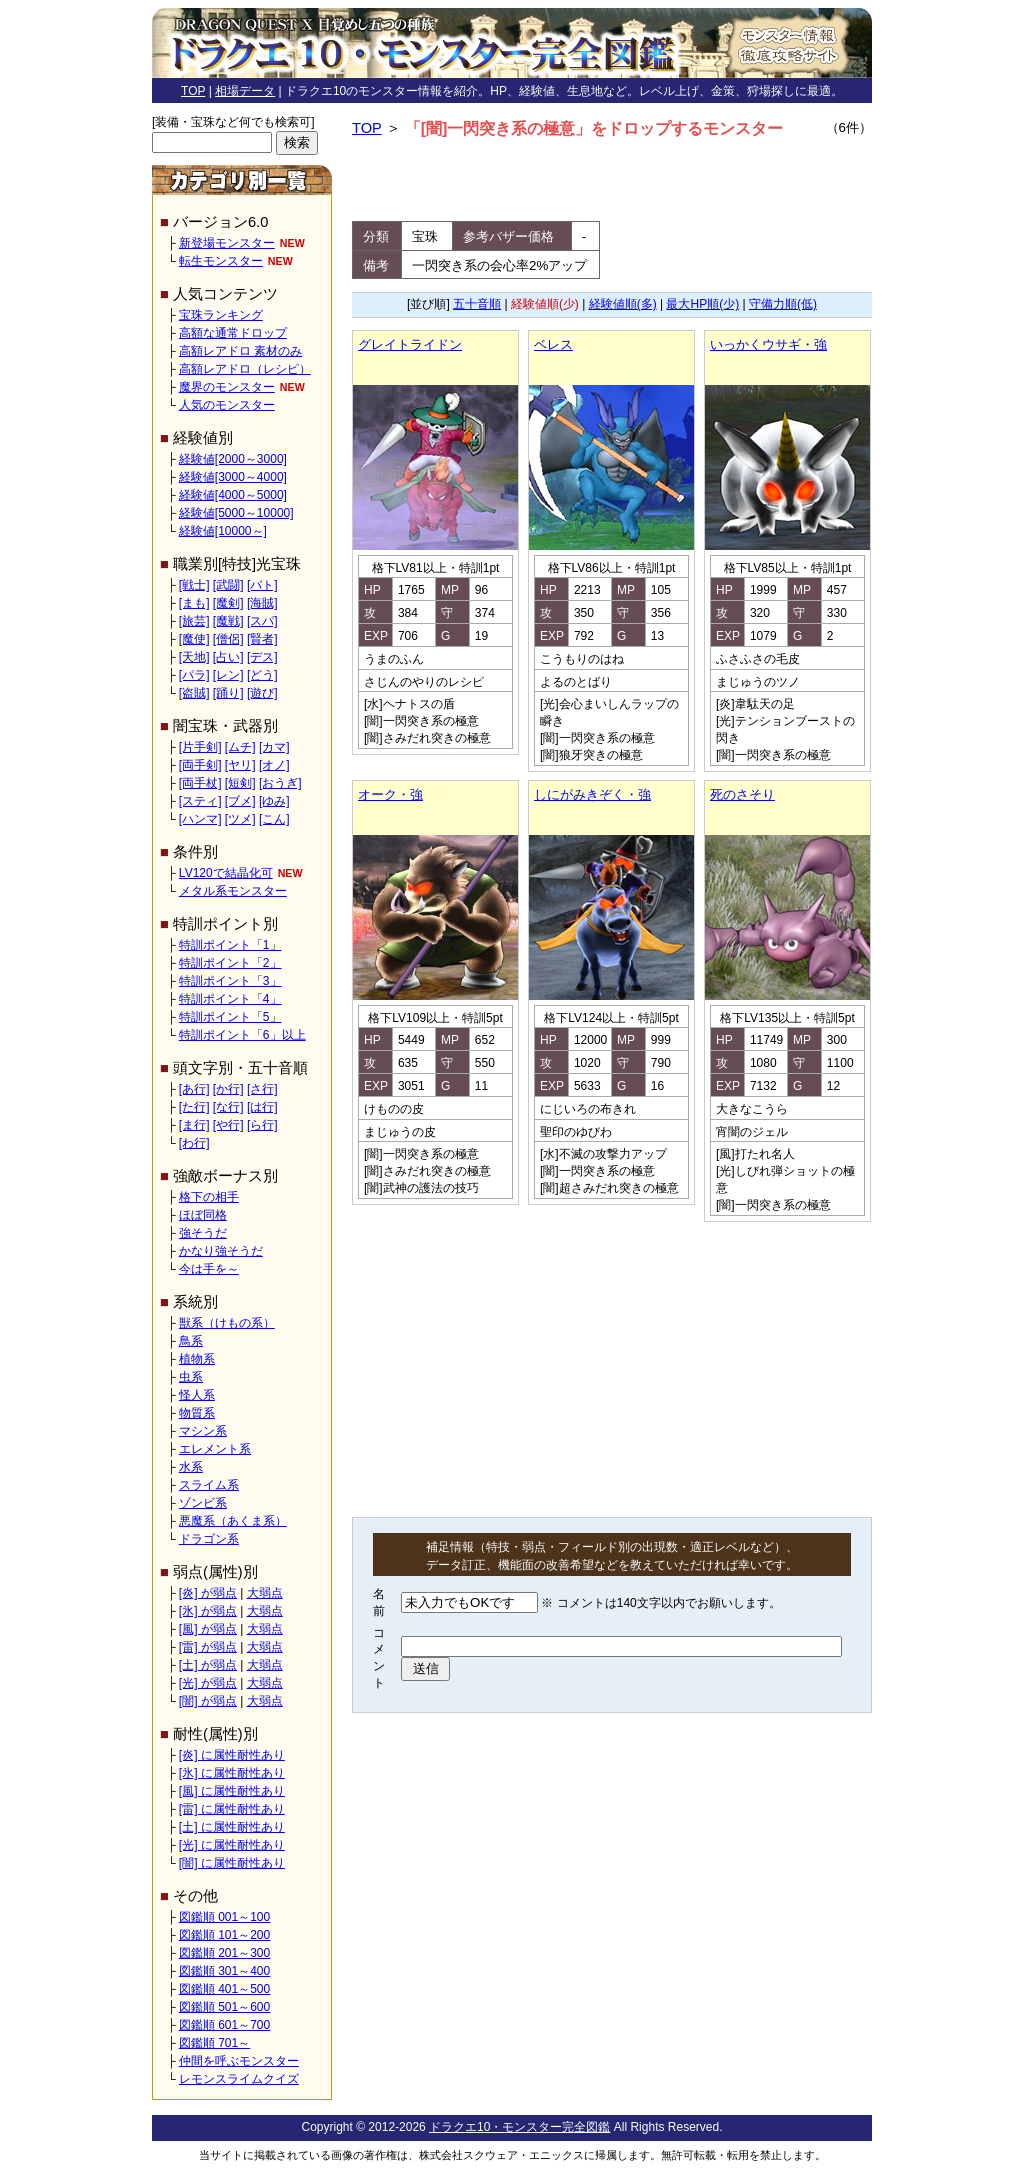 The height and width of the screenshot is (2175, 1024). I want to click on [や行], so click(228, 1125).